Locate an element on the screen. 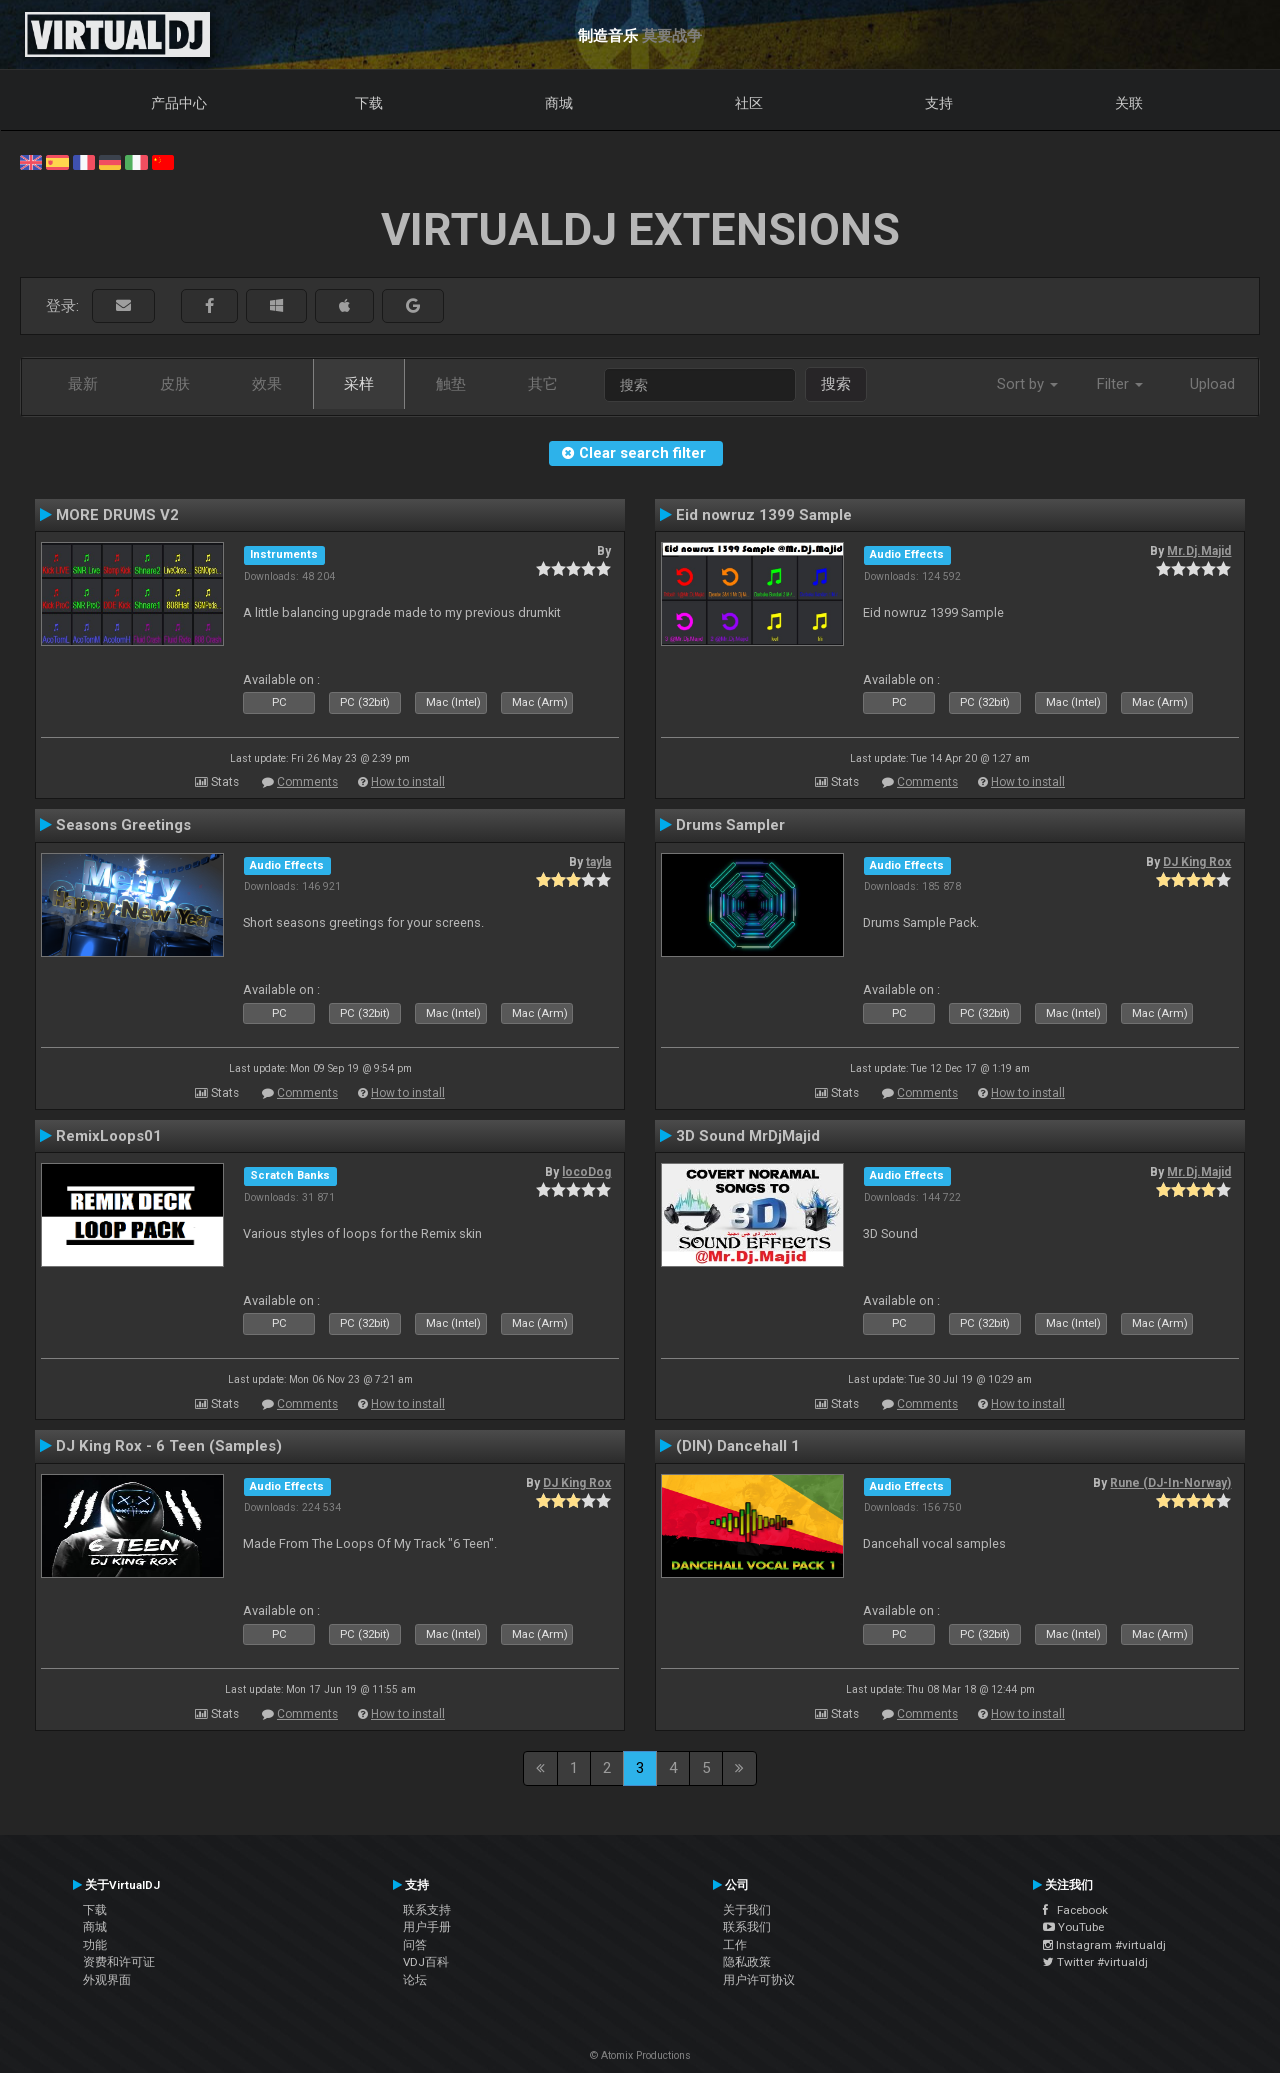 This screenshot has width=1280, height=2073. 最新 is located at coordinates (83, 384).